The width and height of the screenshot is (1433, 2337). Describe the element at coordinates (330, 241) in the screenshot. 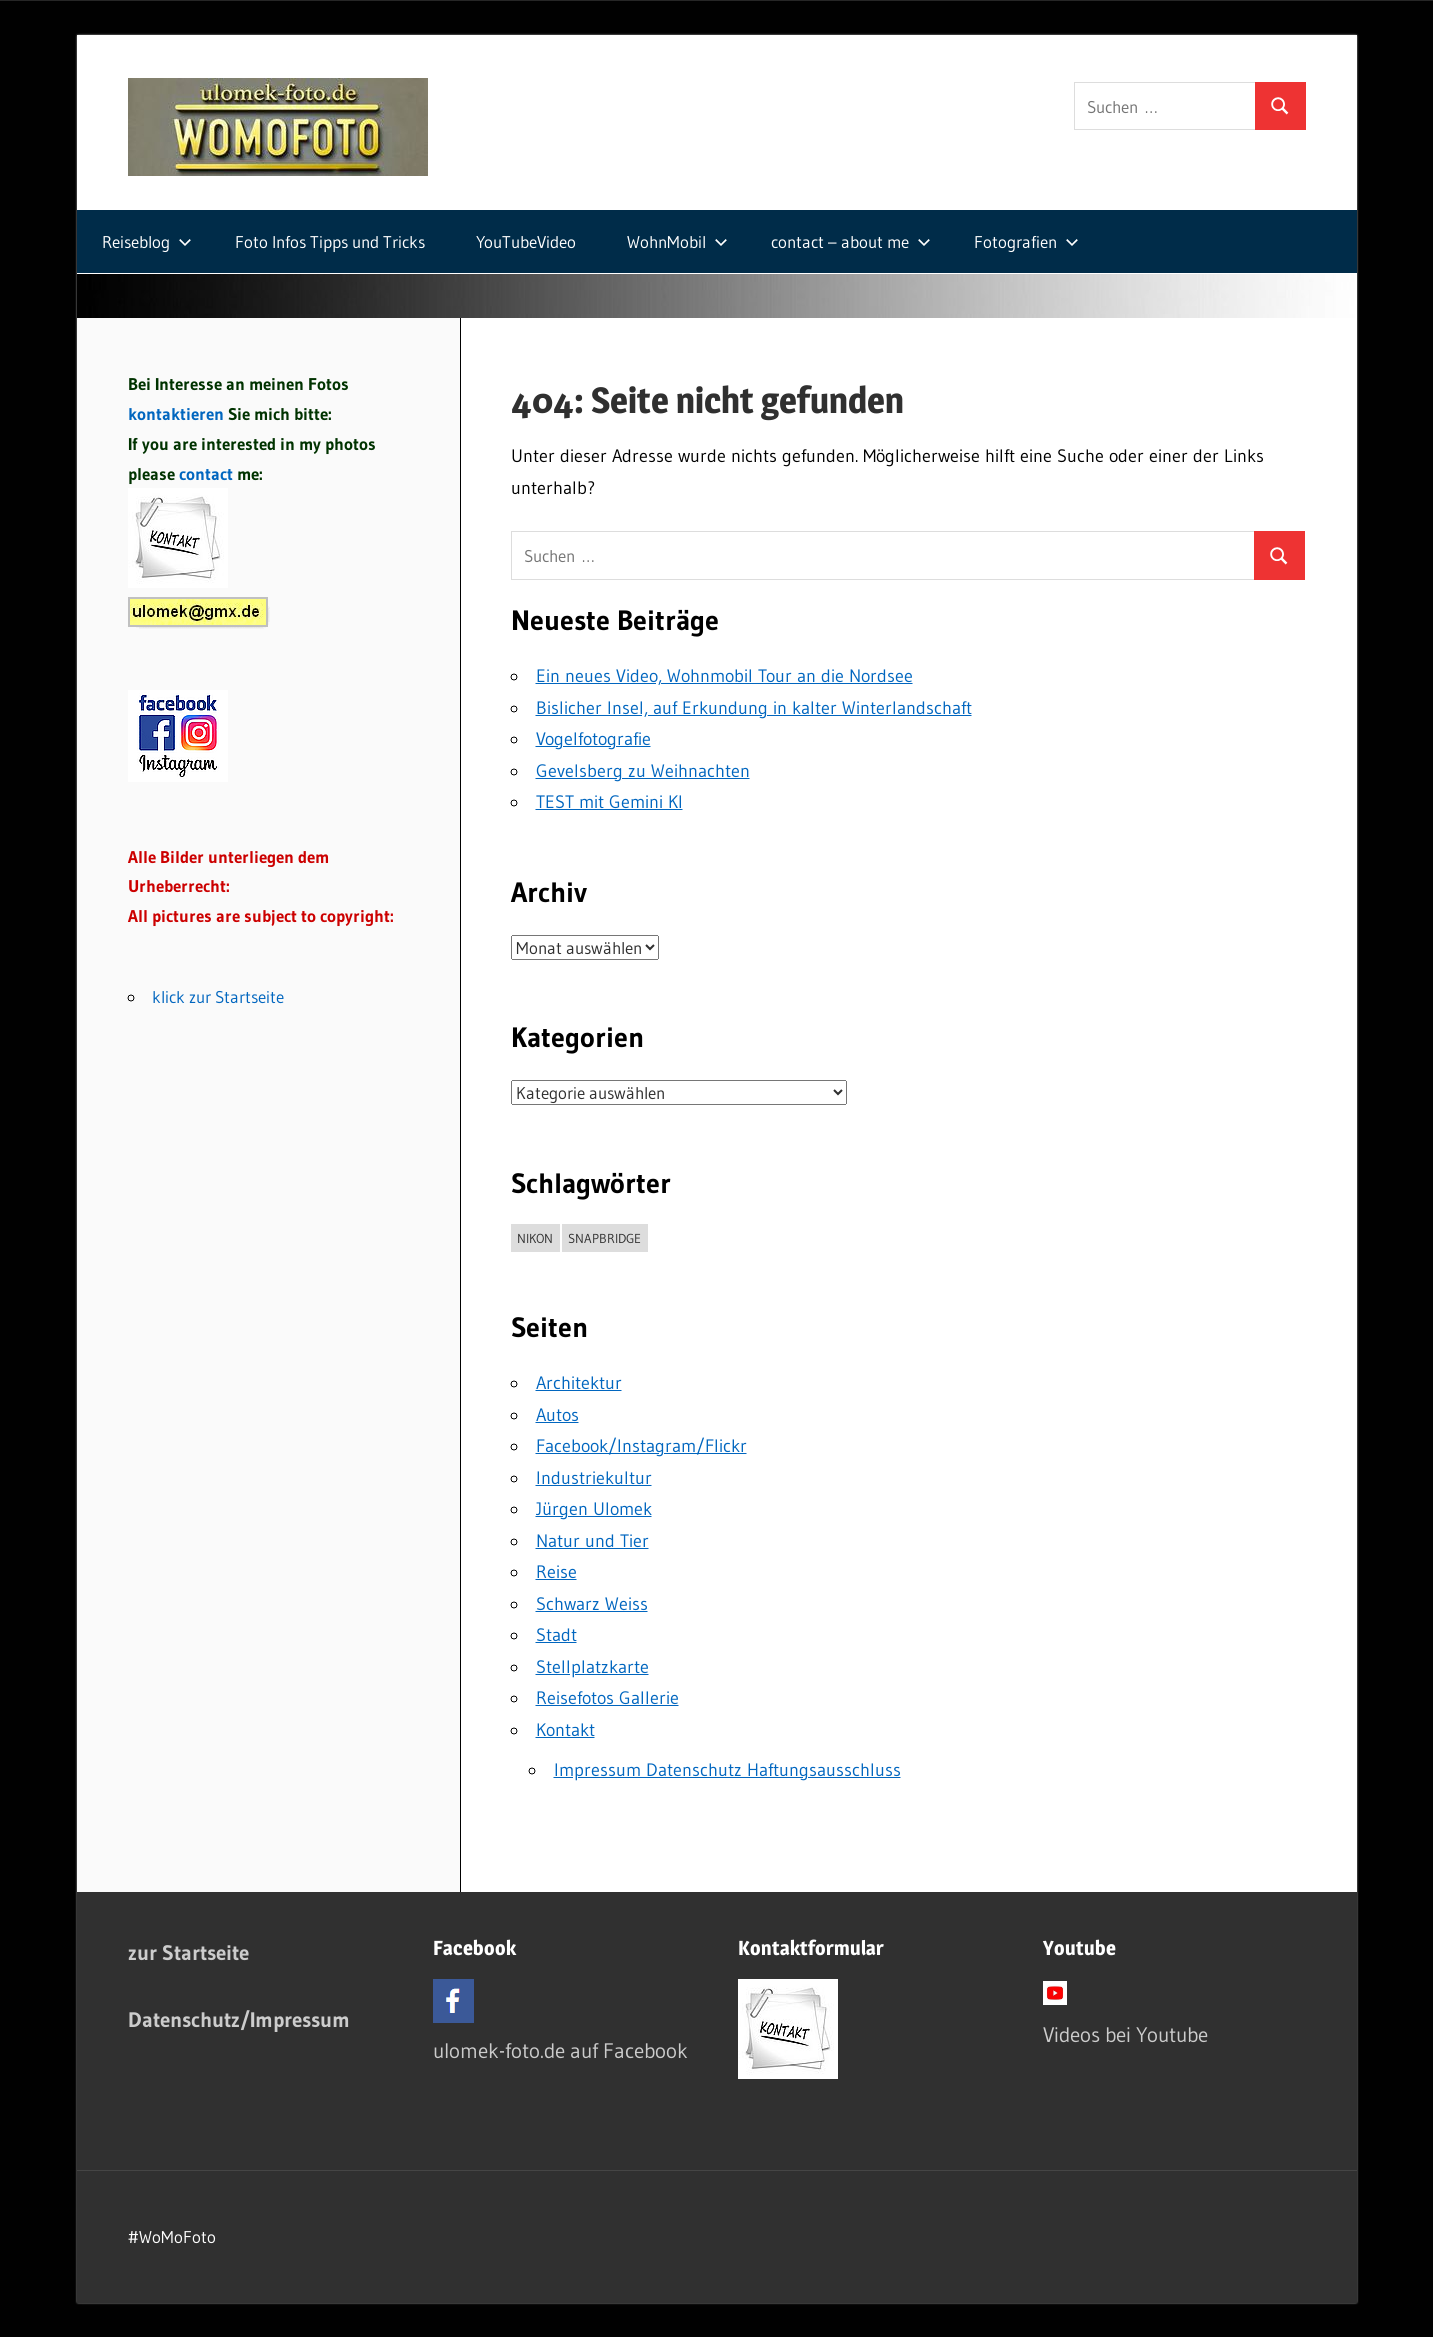

I see `Foto Infos Tipps und Tricks` at that location.